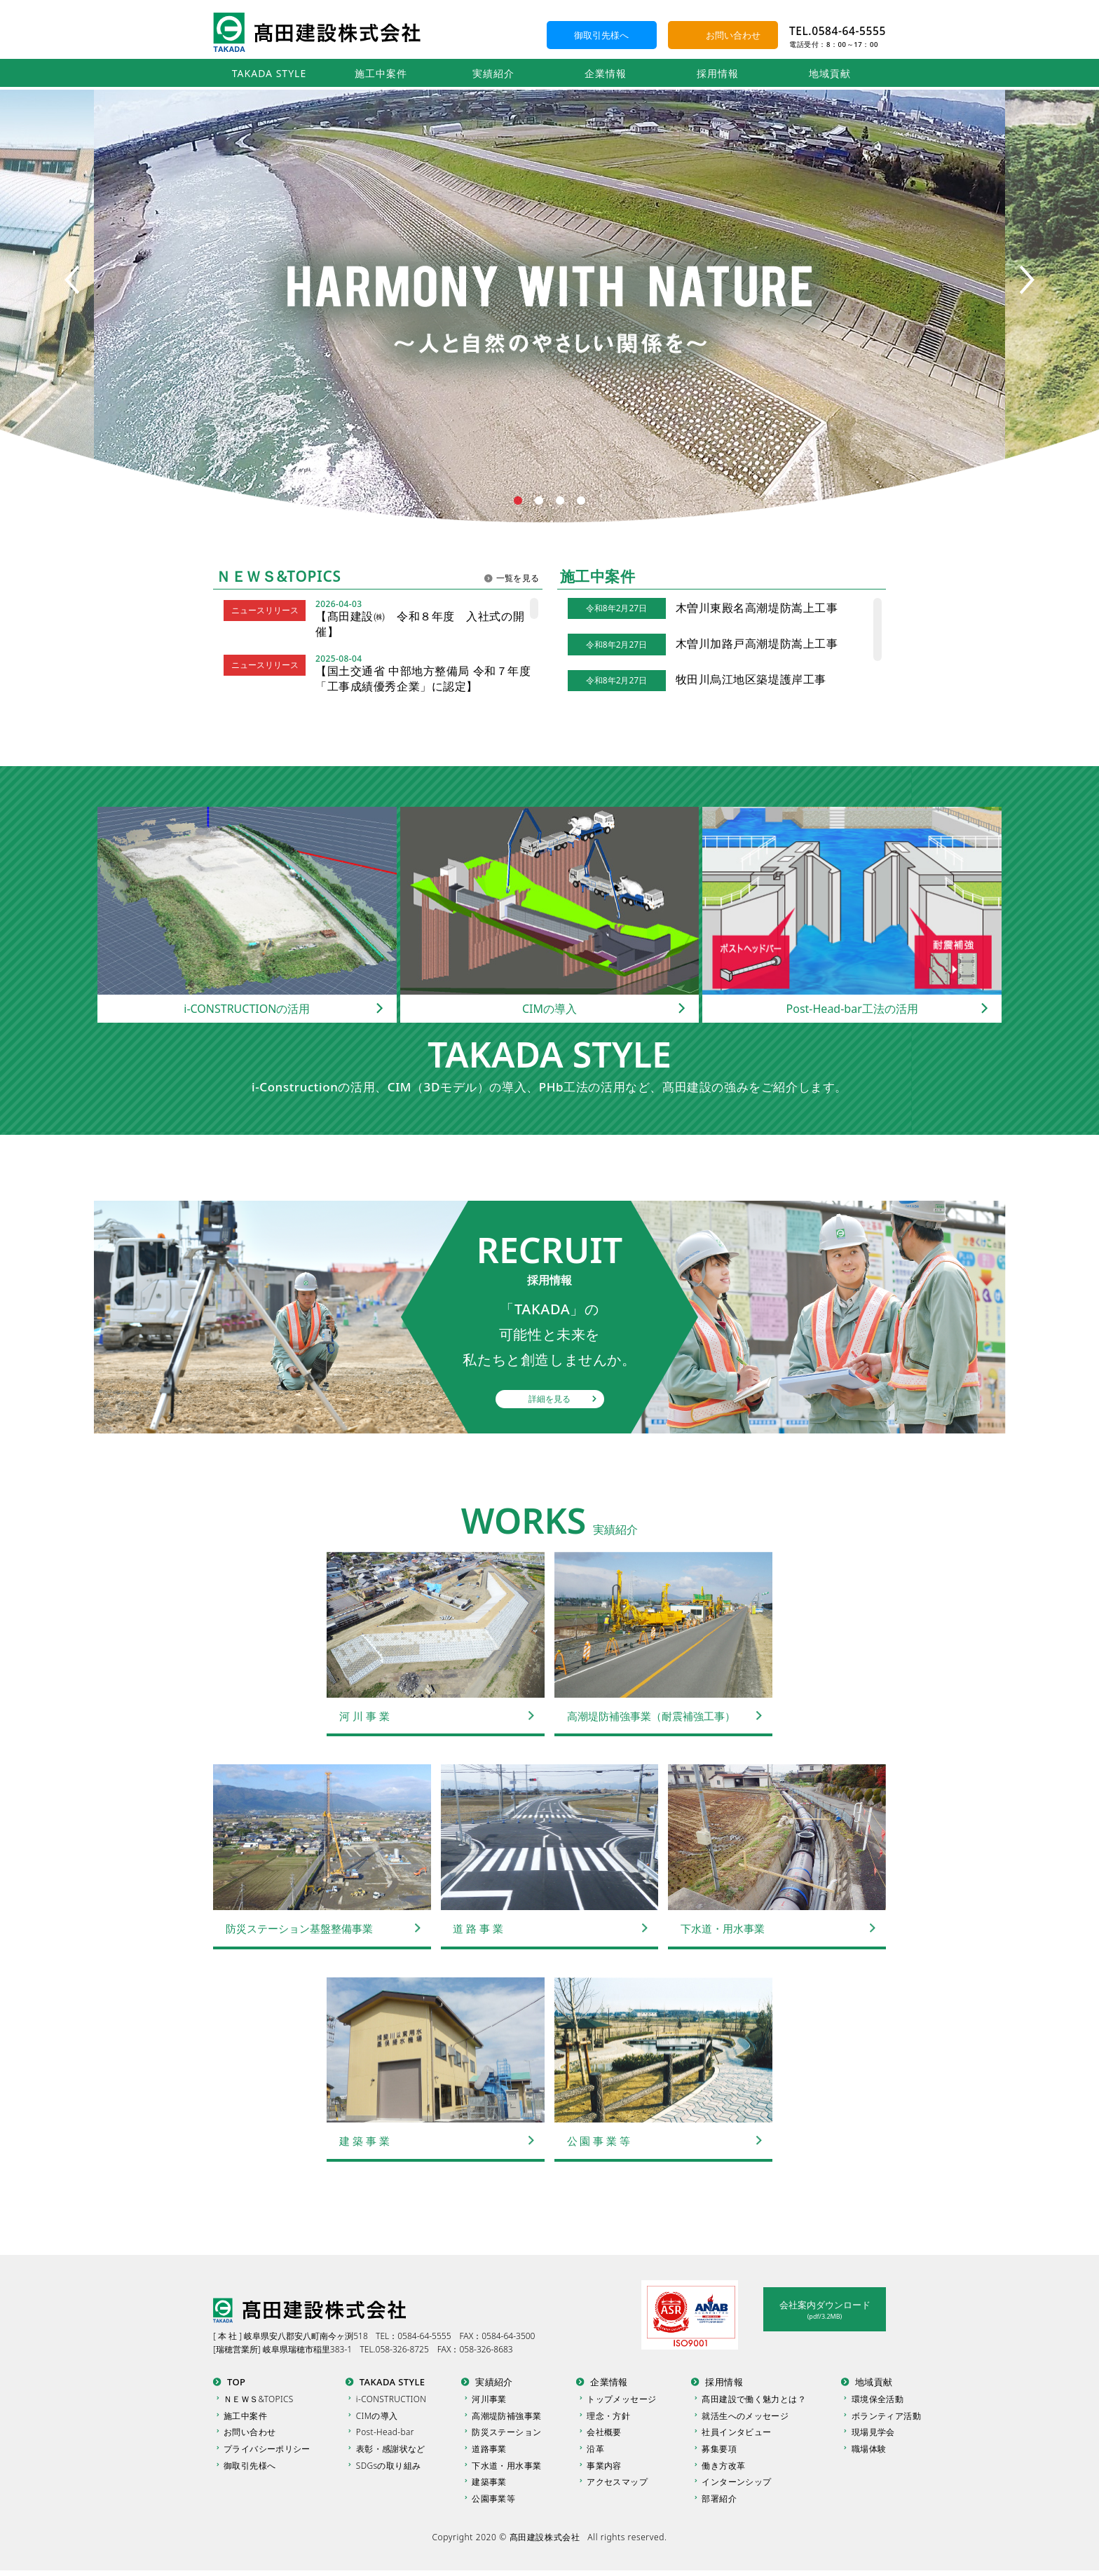  What do you see at coordinates (269, 73) in the screenshot?
I see `TAKADA STYLE` at bounding box center [269, 73].